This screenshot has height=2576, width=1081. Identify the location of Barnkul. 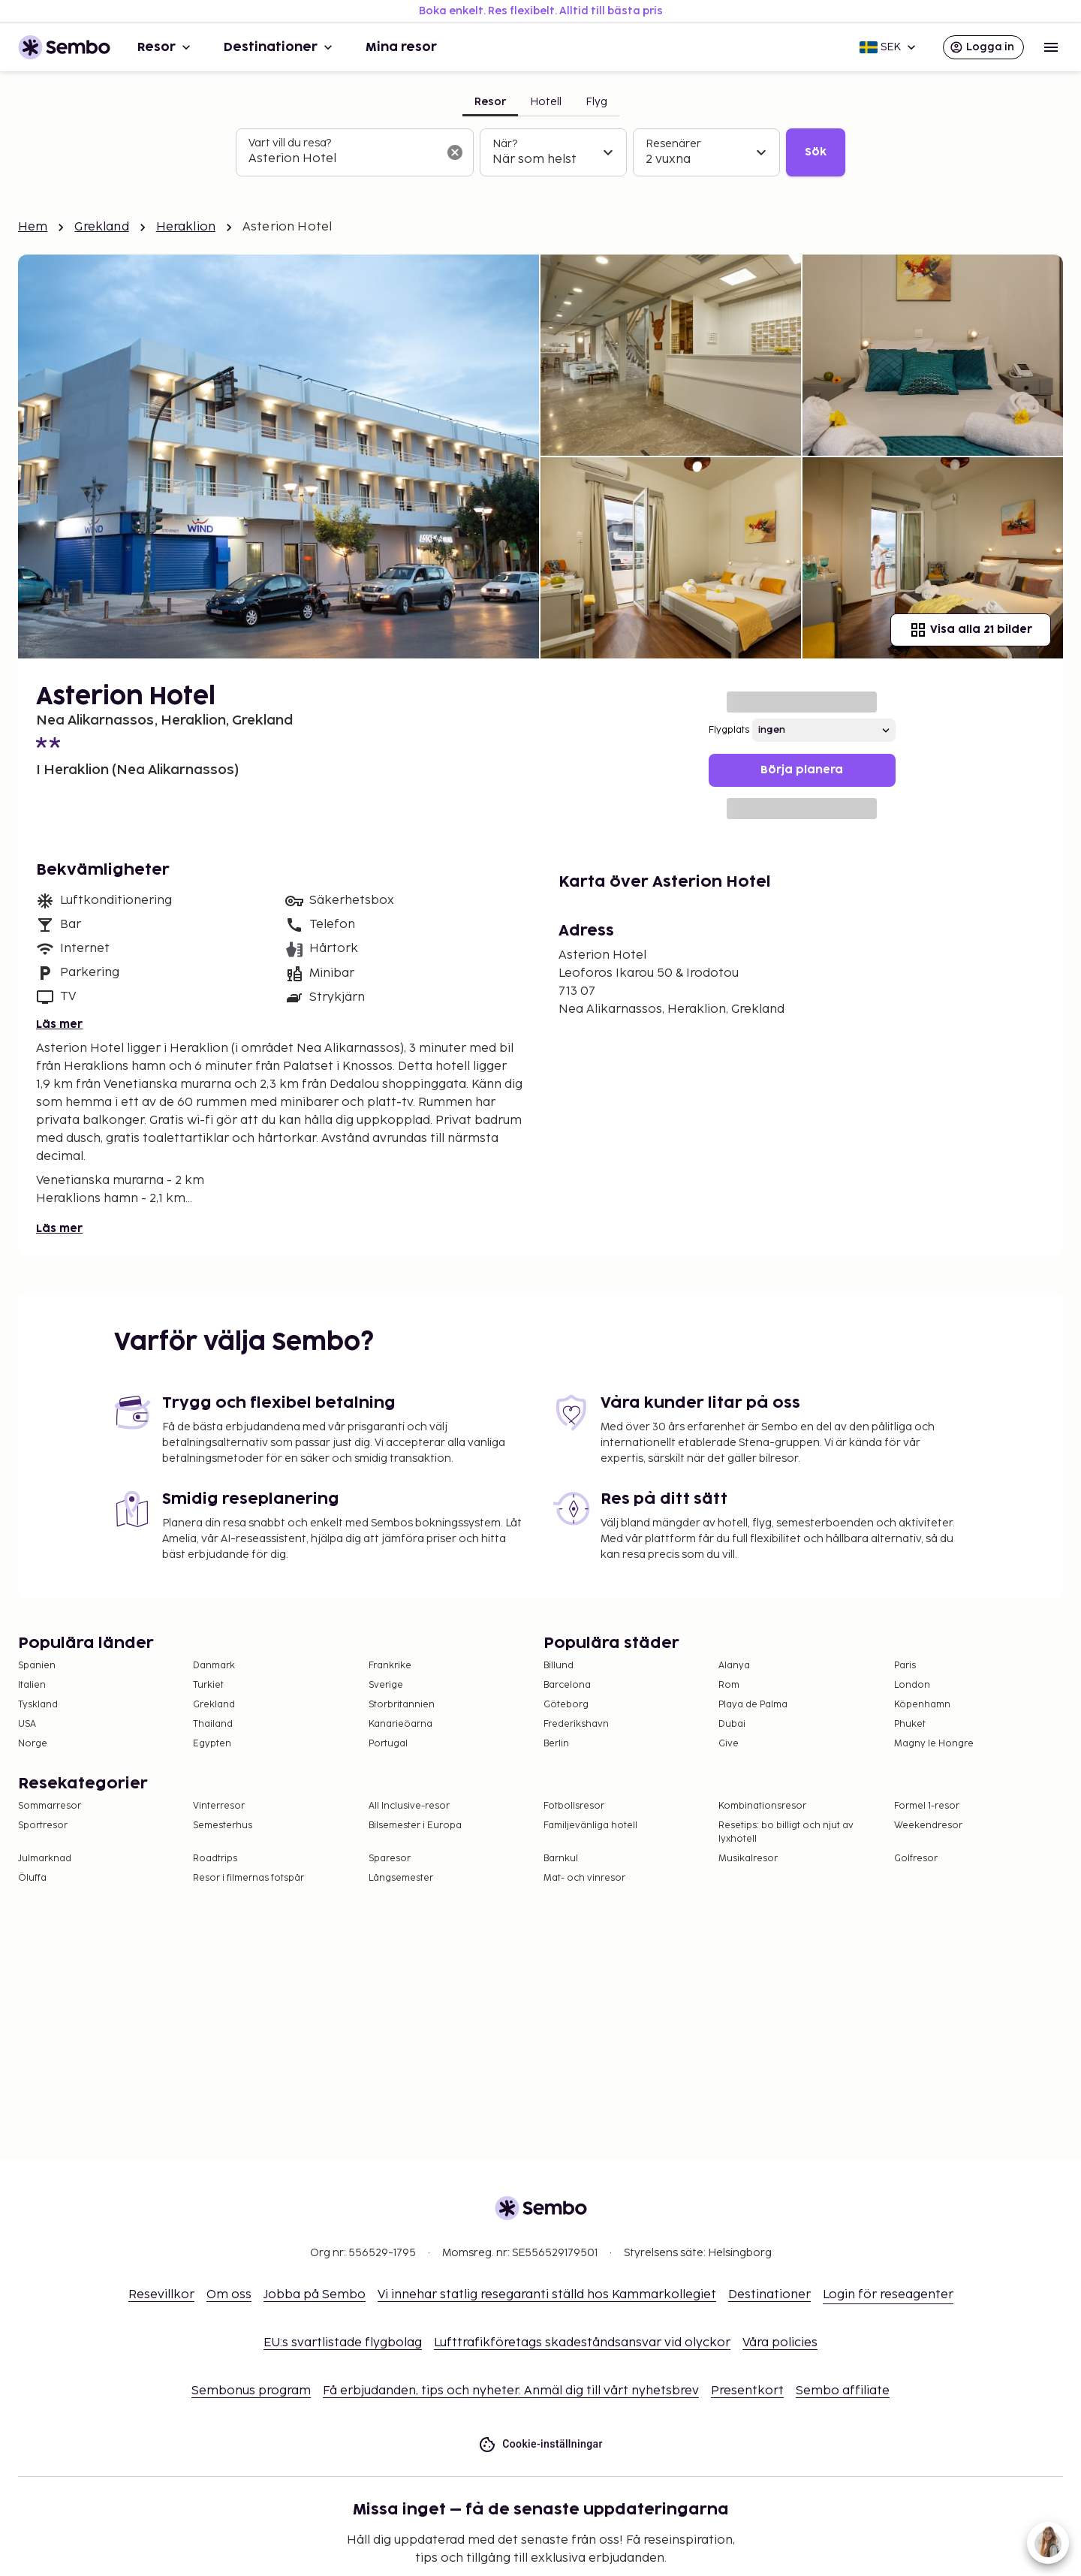
(561, 1858).